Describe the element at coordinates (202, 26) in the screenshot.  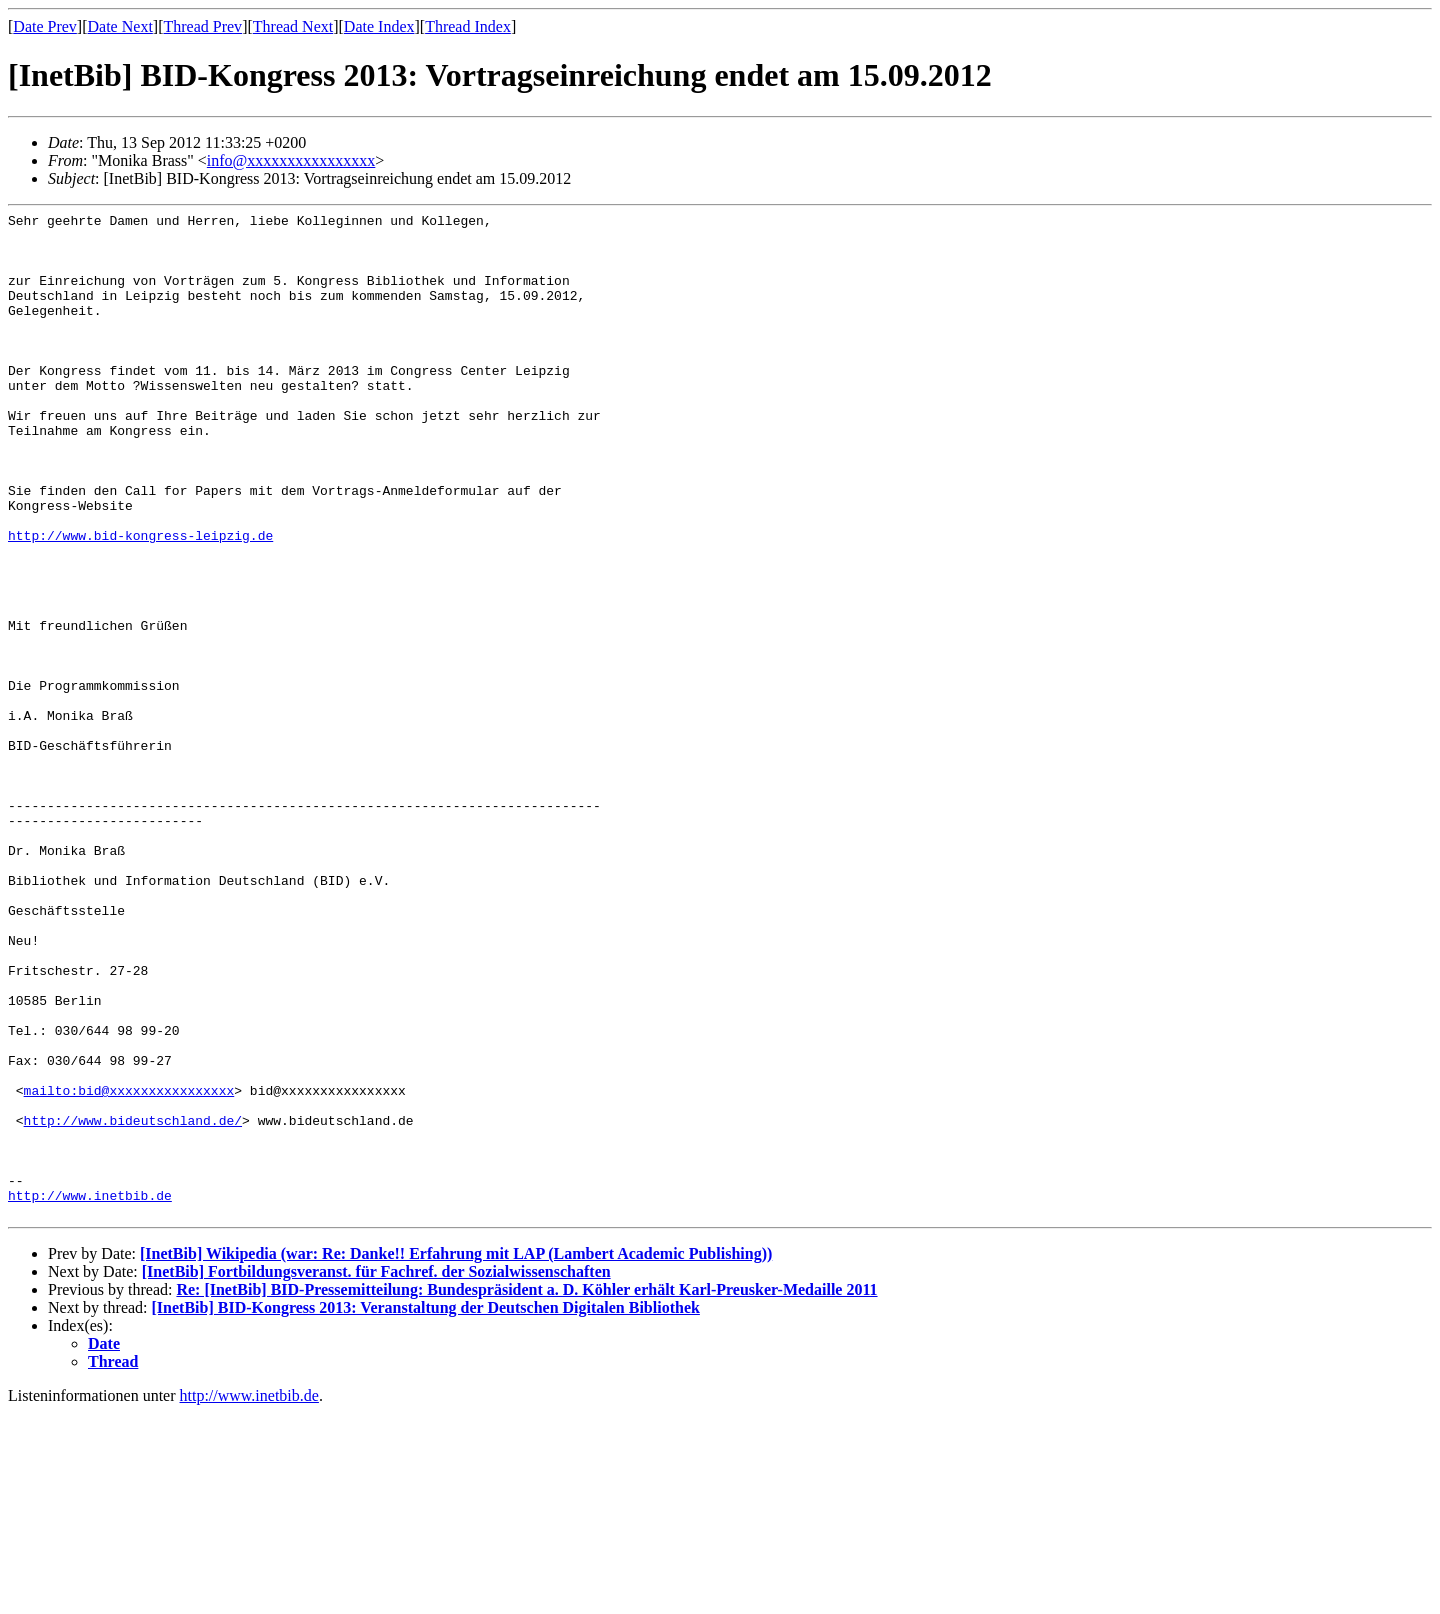
I see `Thread Prev` at that location.